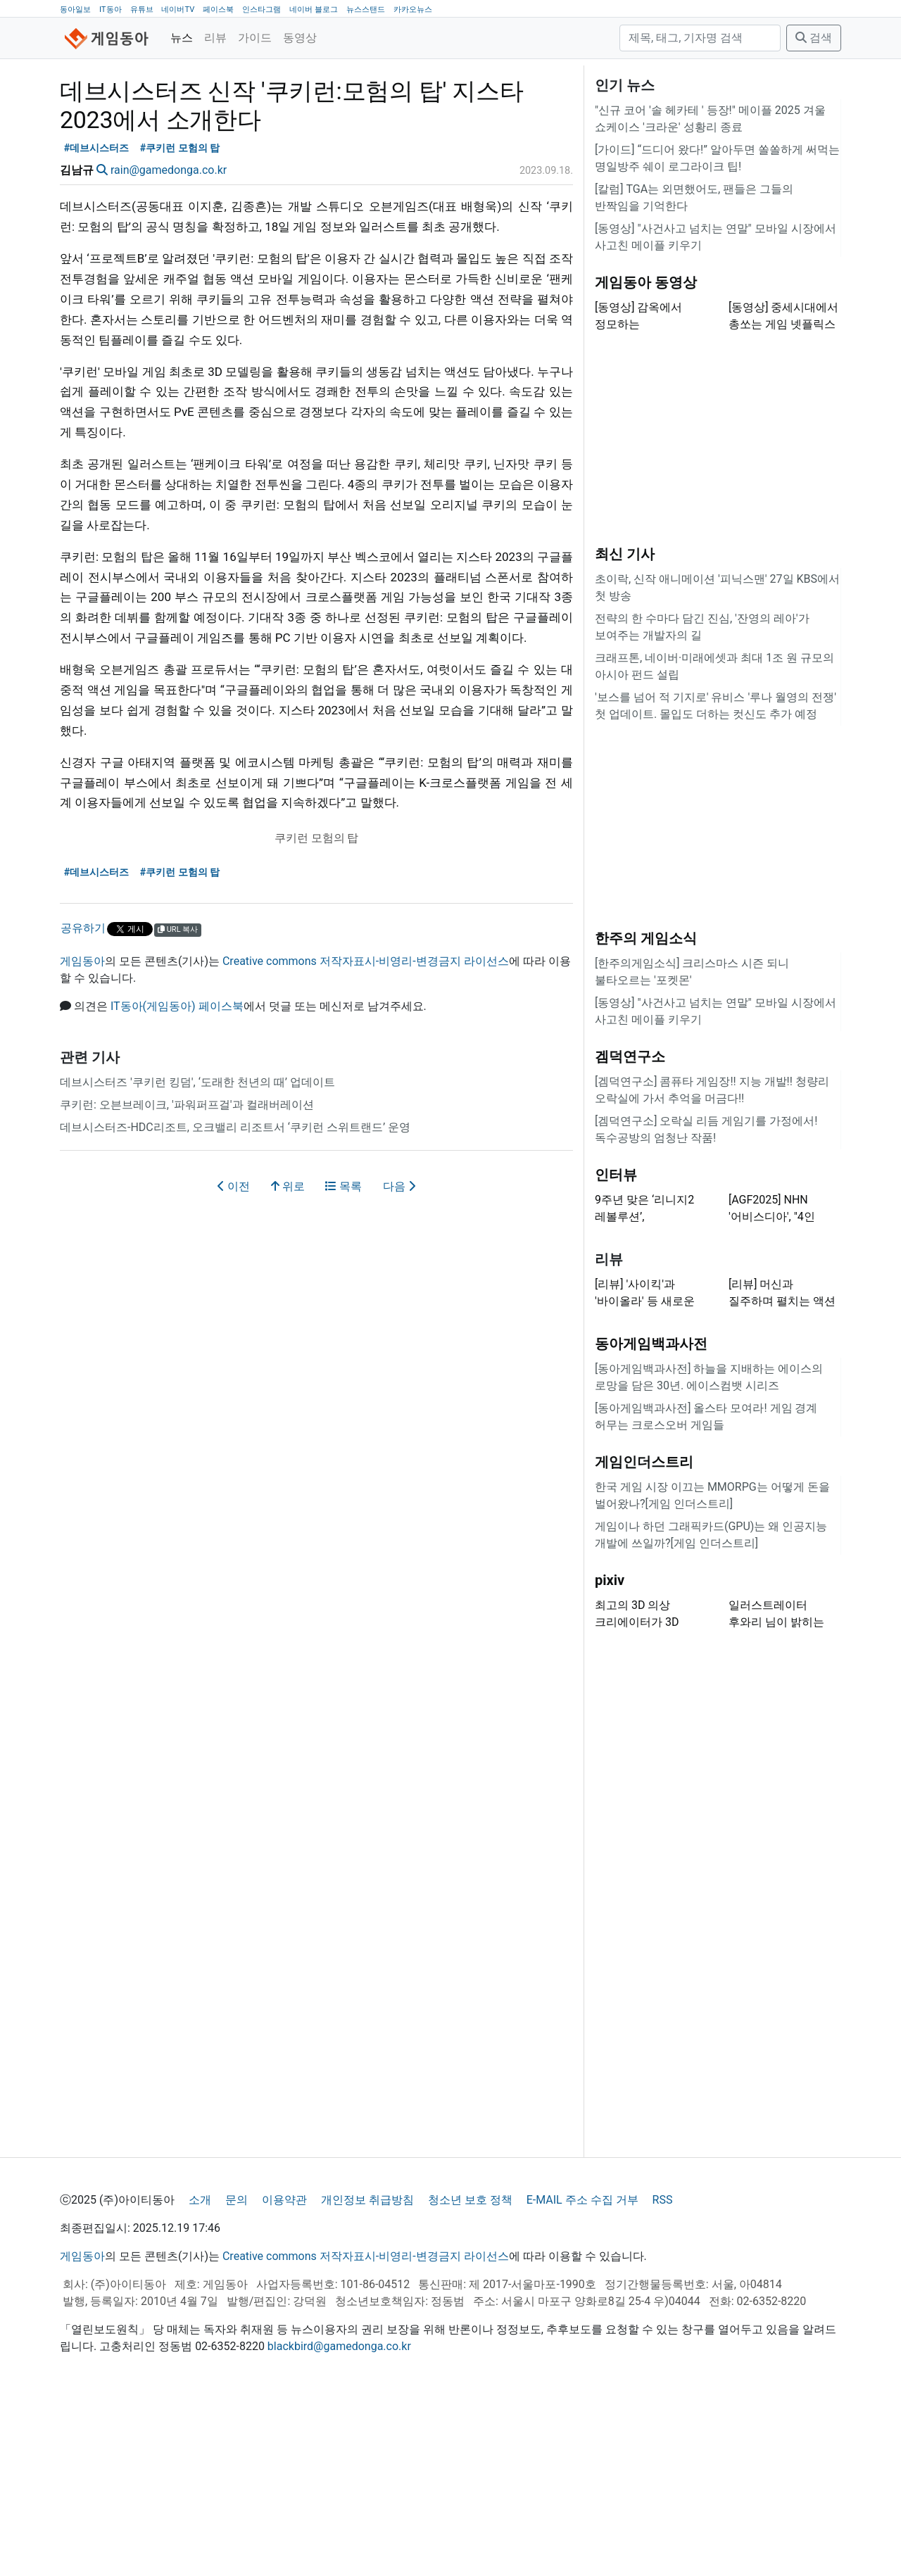  I want to click on 이용약관, so click(284, 2375).